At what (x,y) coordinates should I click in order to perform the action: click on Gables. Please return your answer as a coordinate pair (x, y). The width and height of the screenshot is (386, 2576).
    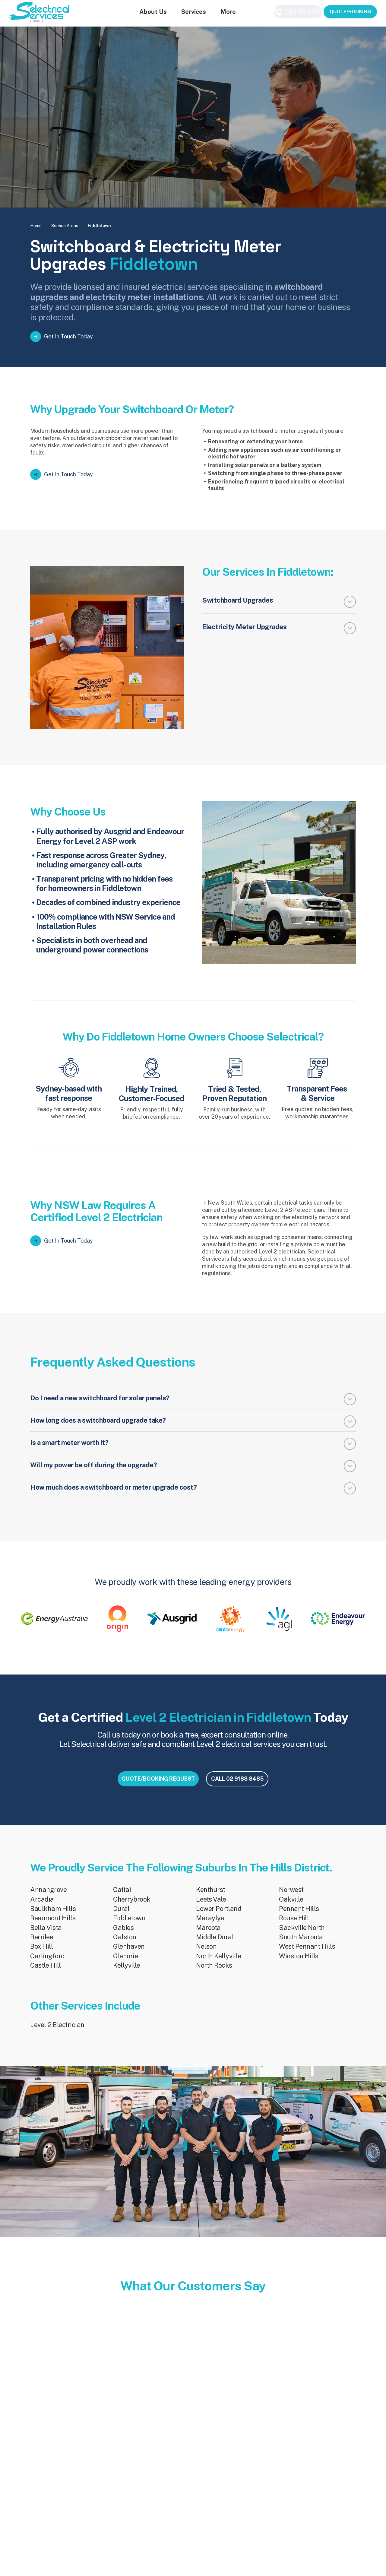
    Looking at the image, I should click on (123, 1935).